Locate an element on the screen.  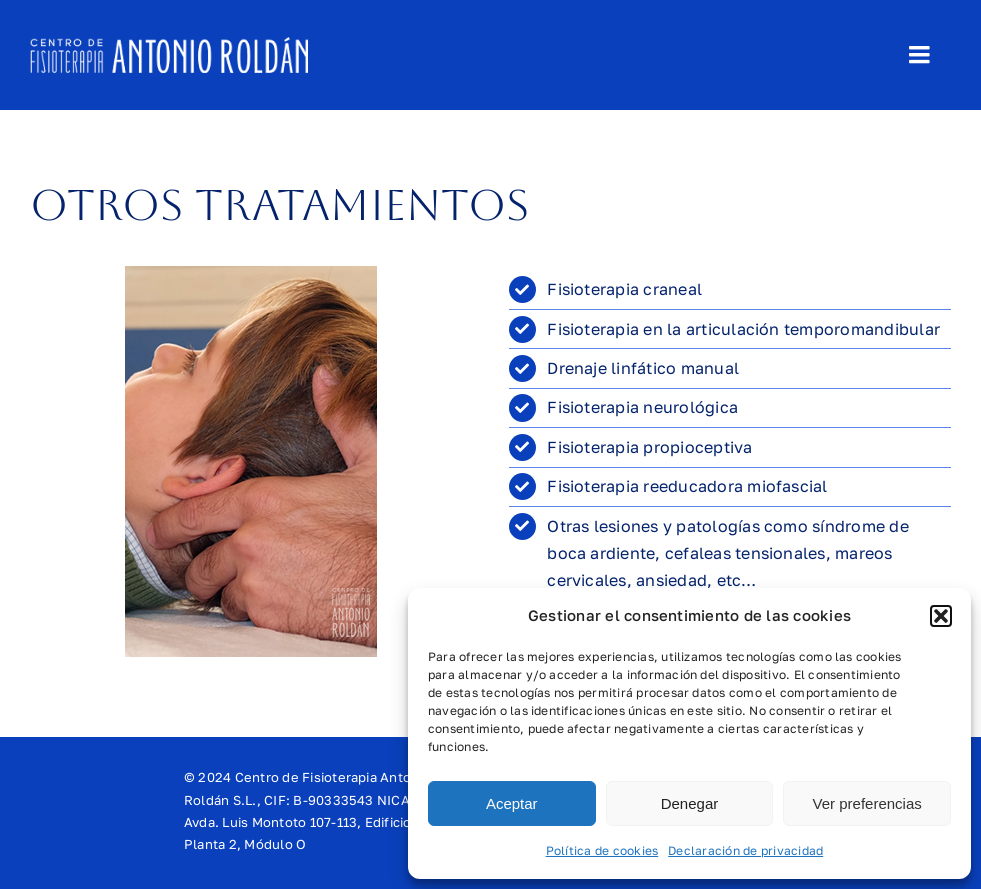
Política de cookies is located at coordinates (602, 850).